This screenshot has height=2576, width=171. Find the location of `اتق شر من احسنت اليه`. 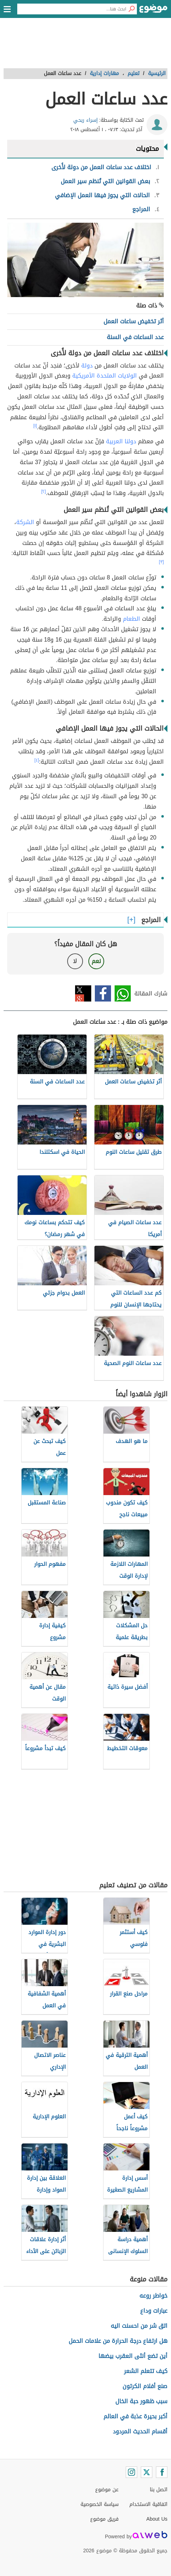

اتق شر من احسنت اليه is located at coordinates (139, 2325).